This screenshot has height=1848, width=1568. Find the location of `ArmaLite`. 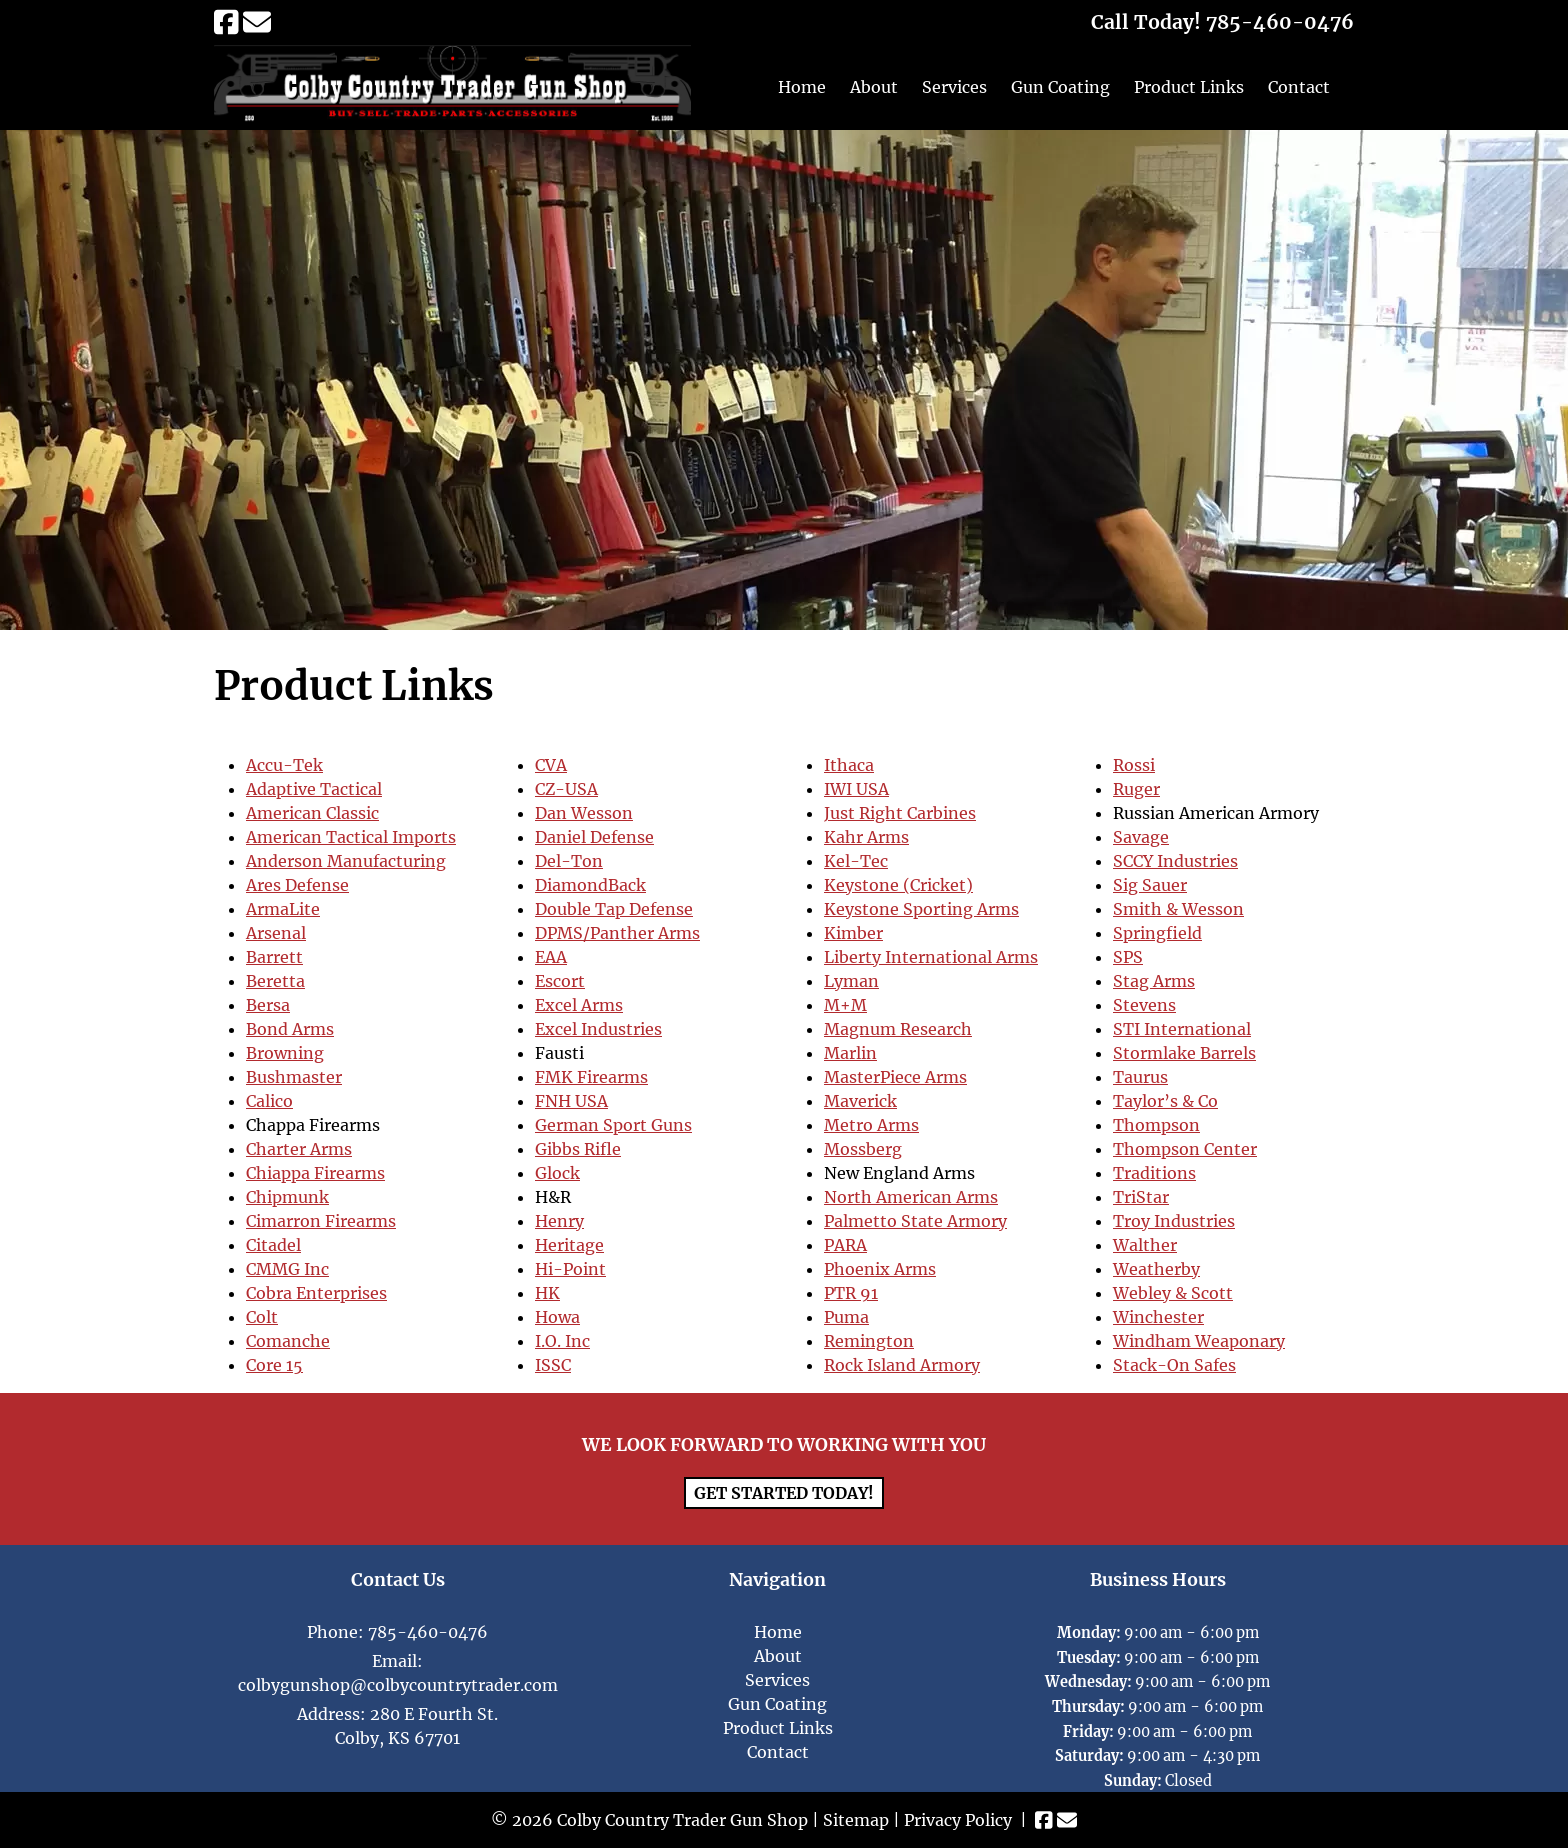

ArmaLite is located at coordinates (283, 909).